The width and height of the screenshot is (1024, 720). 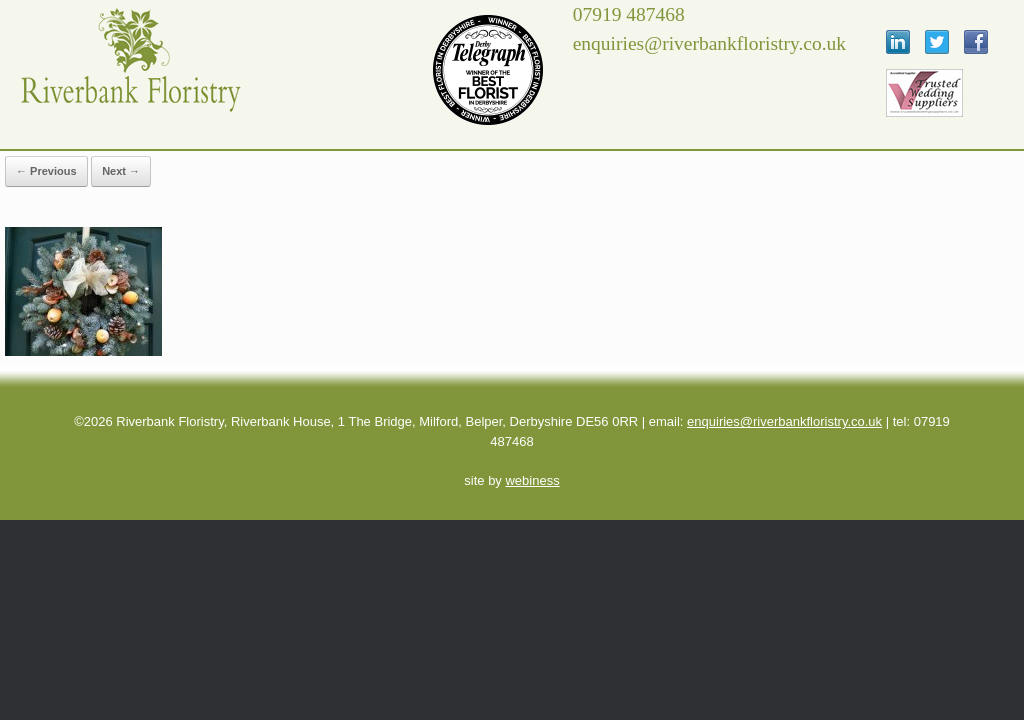 I want to click on enquiries@riverbankfloristry.co.uk, so click(x=784, y=421).